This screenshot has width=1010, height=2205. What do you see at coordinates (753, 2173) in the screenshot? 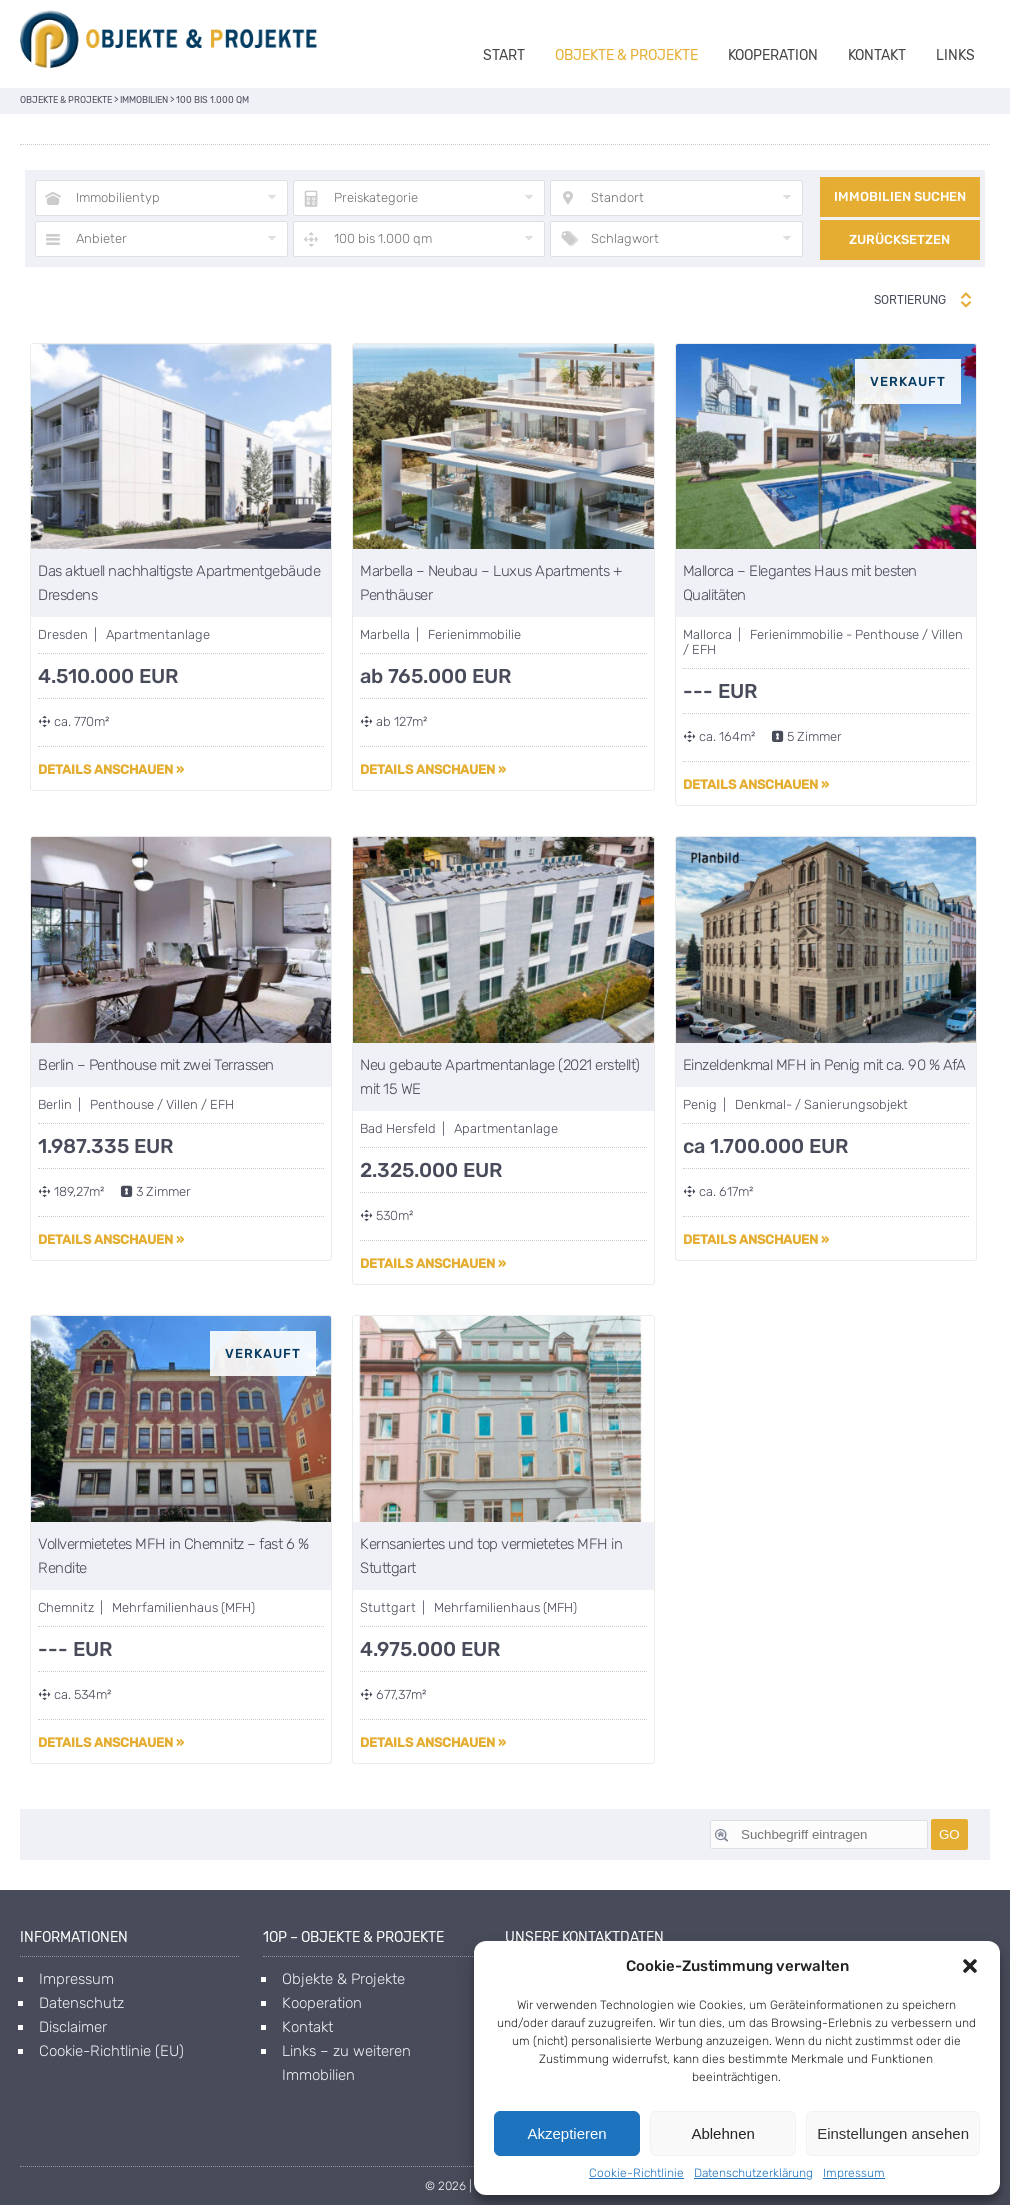
I see `Datenschutzerklärung` at bounding box center [753, 2173].